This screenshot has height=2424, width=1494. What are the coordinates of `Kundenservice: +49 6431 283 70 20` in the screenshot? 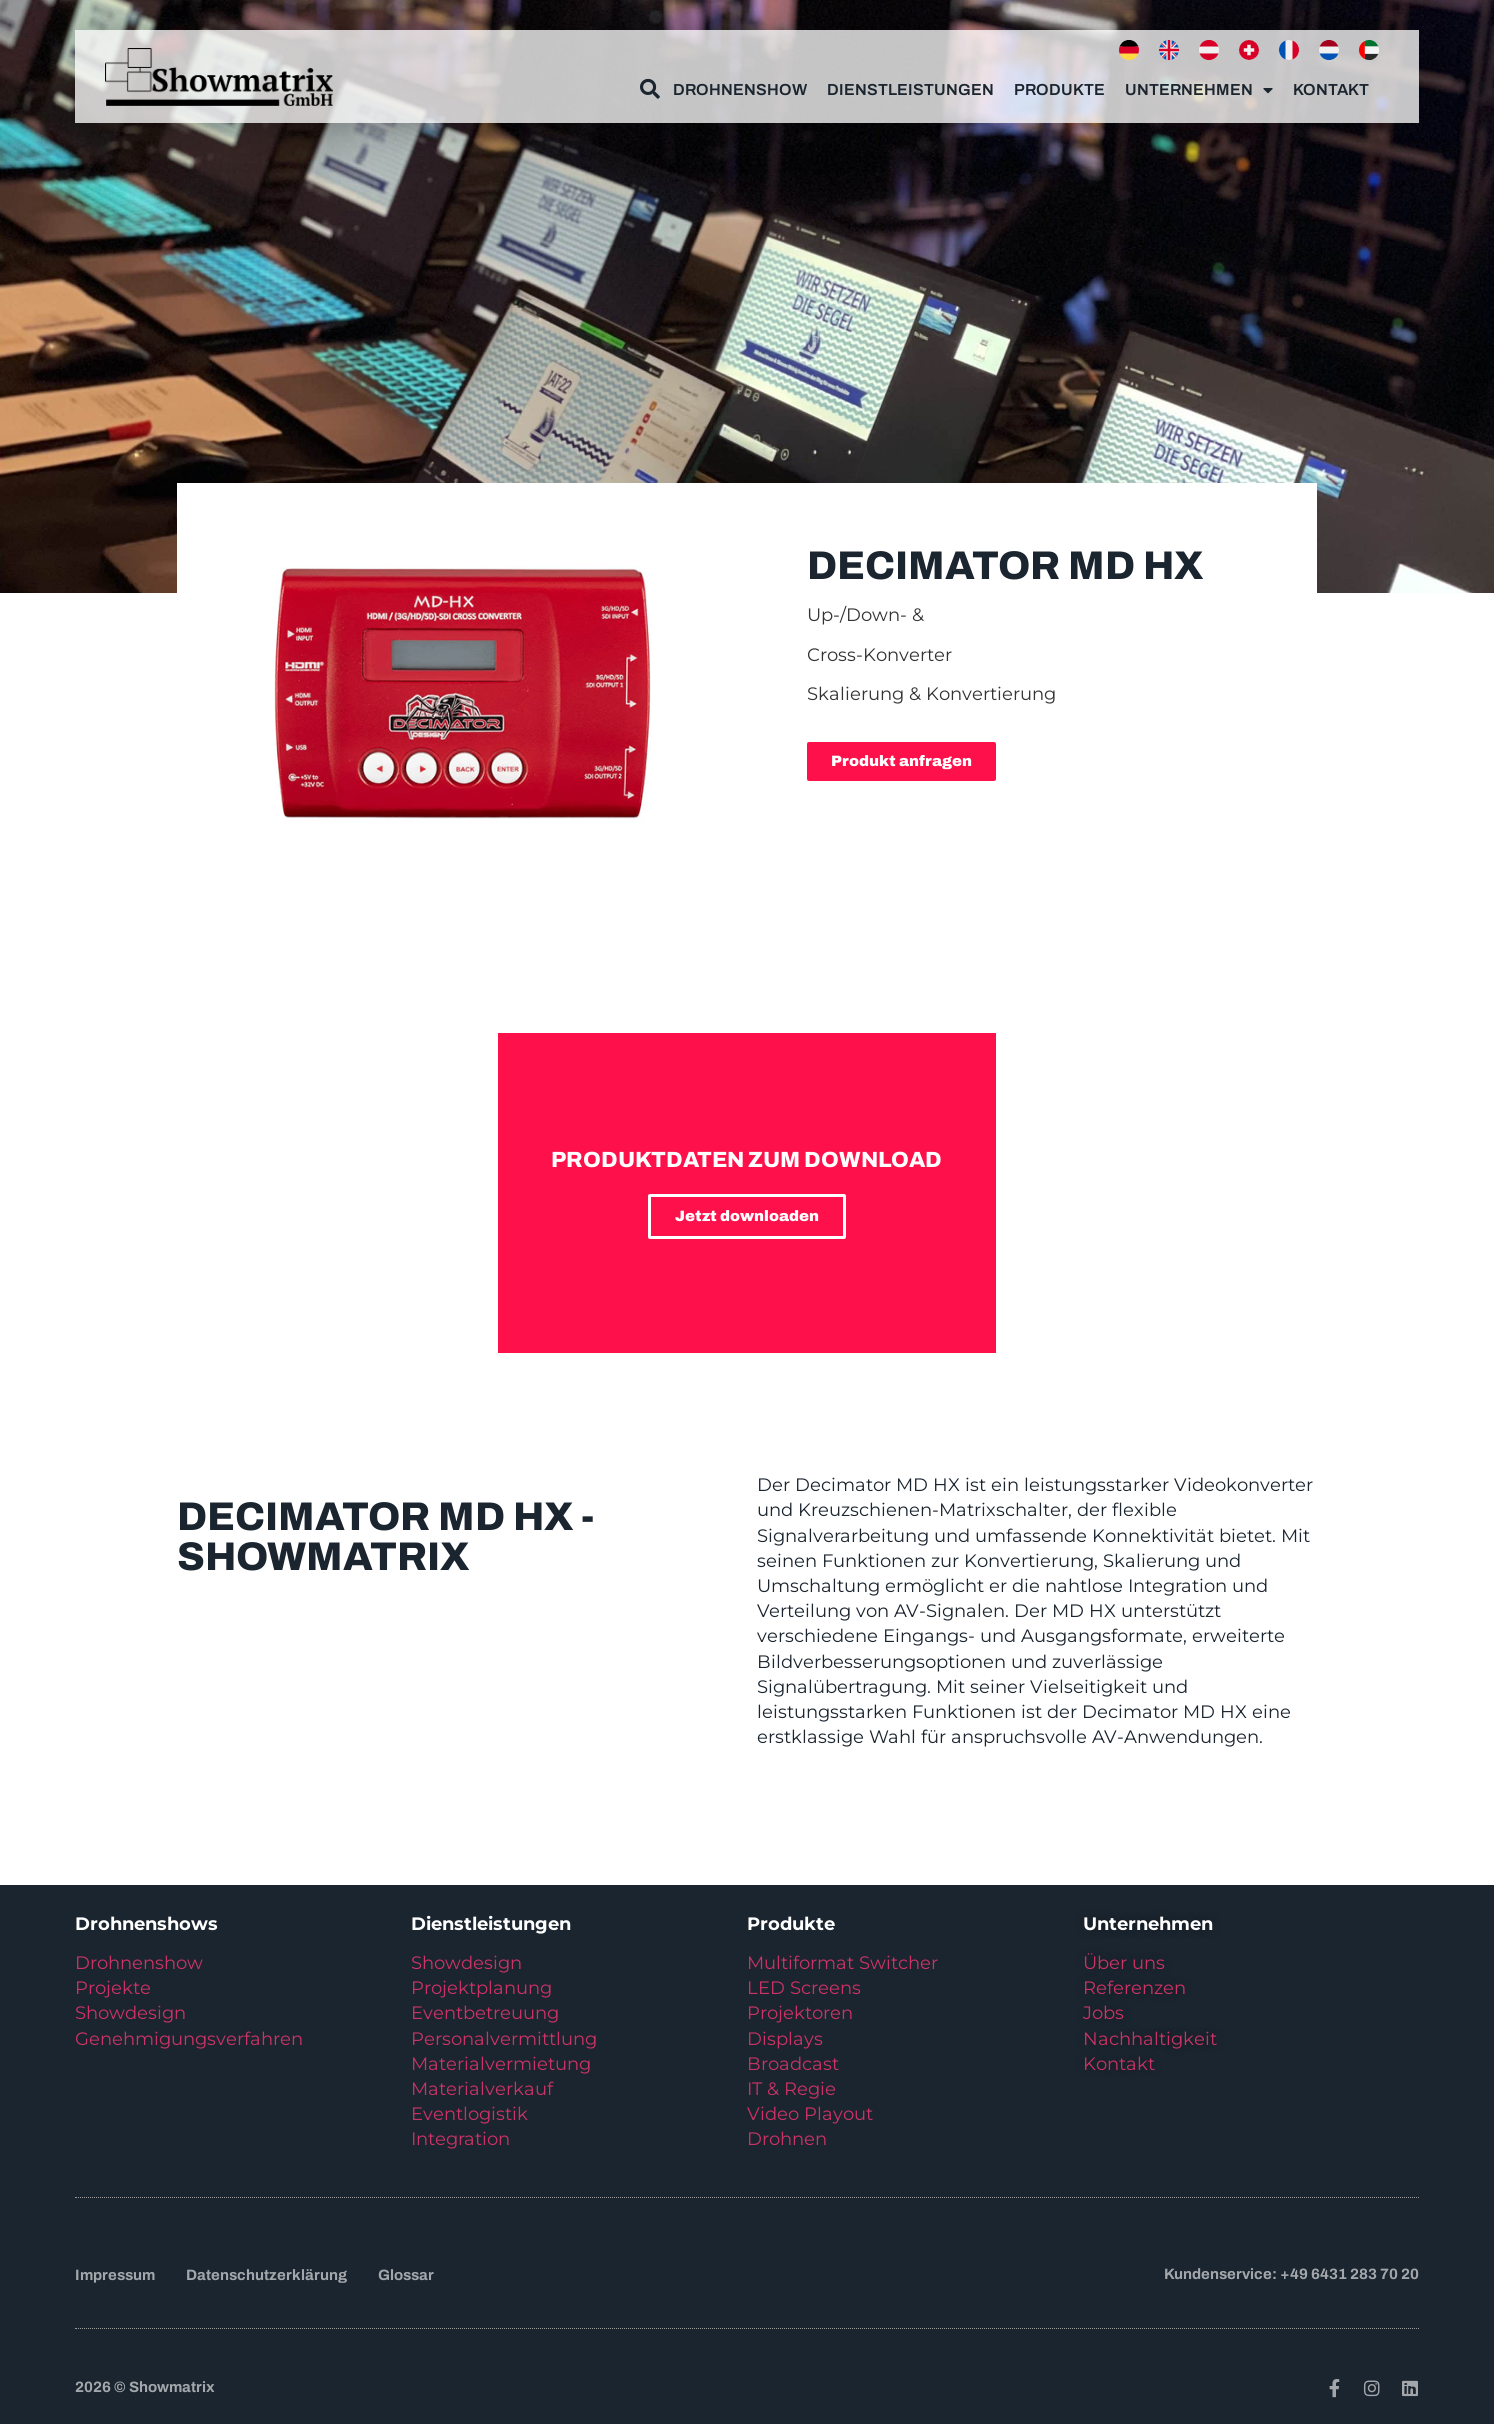 It's located at (1291, 2274).